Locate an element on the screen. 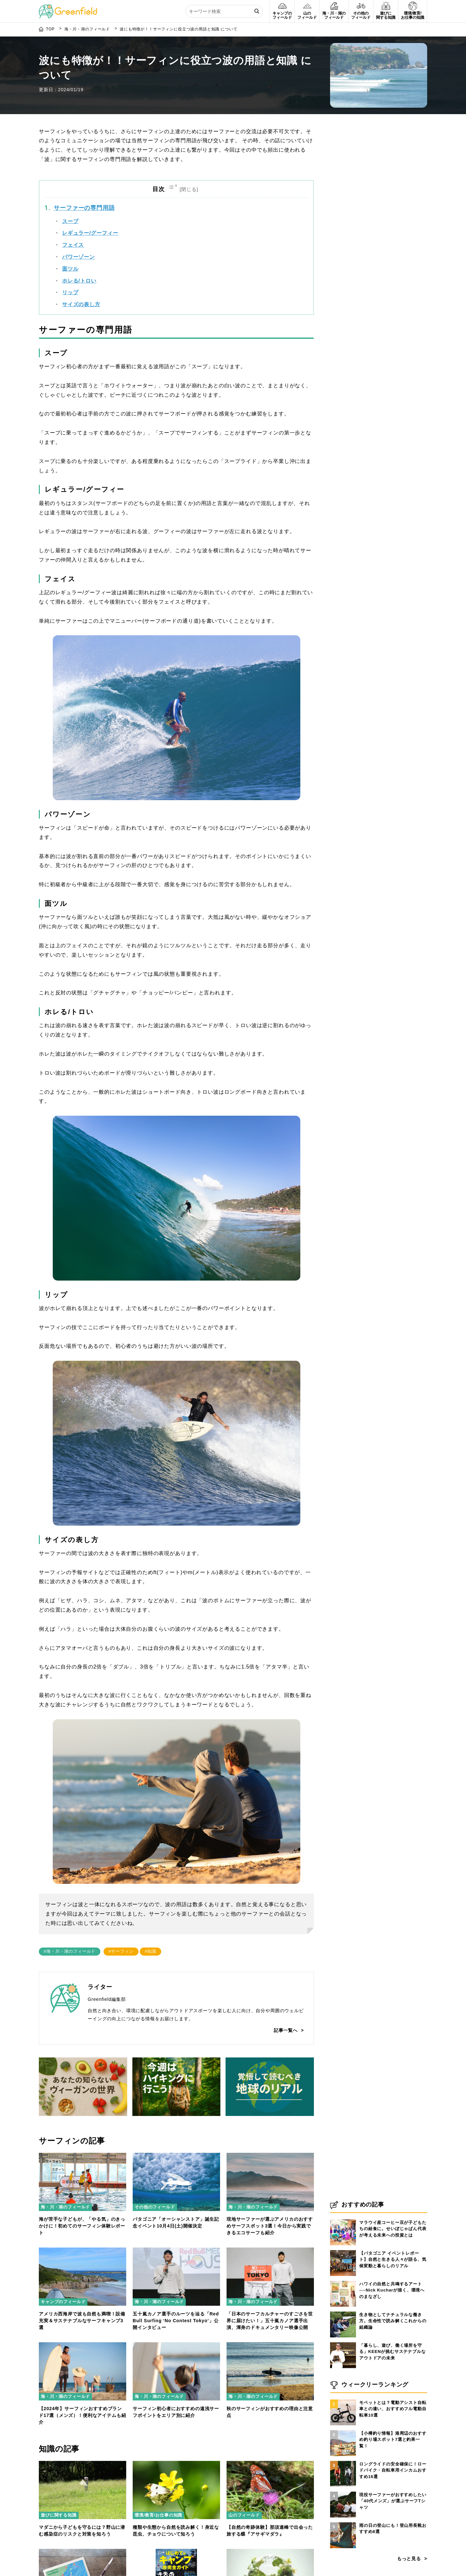 The width and height of the screenshot is (466, 2576). スープ is located at coordinates (70, 221).